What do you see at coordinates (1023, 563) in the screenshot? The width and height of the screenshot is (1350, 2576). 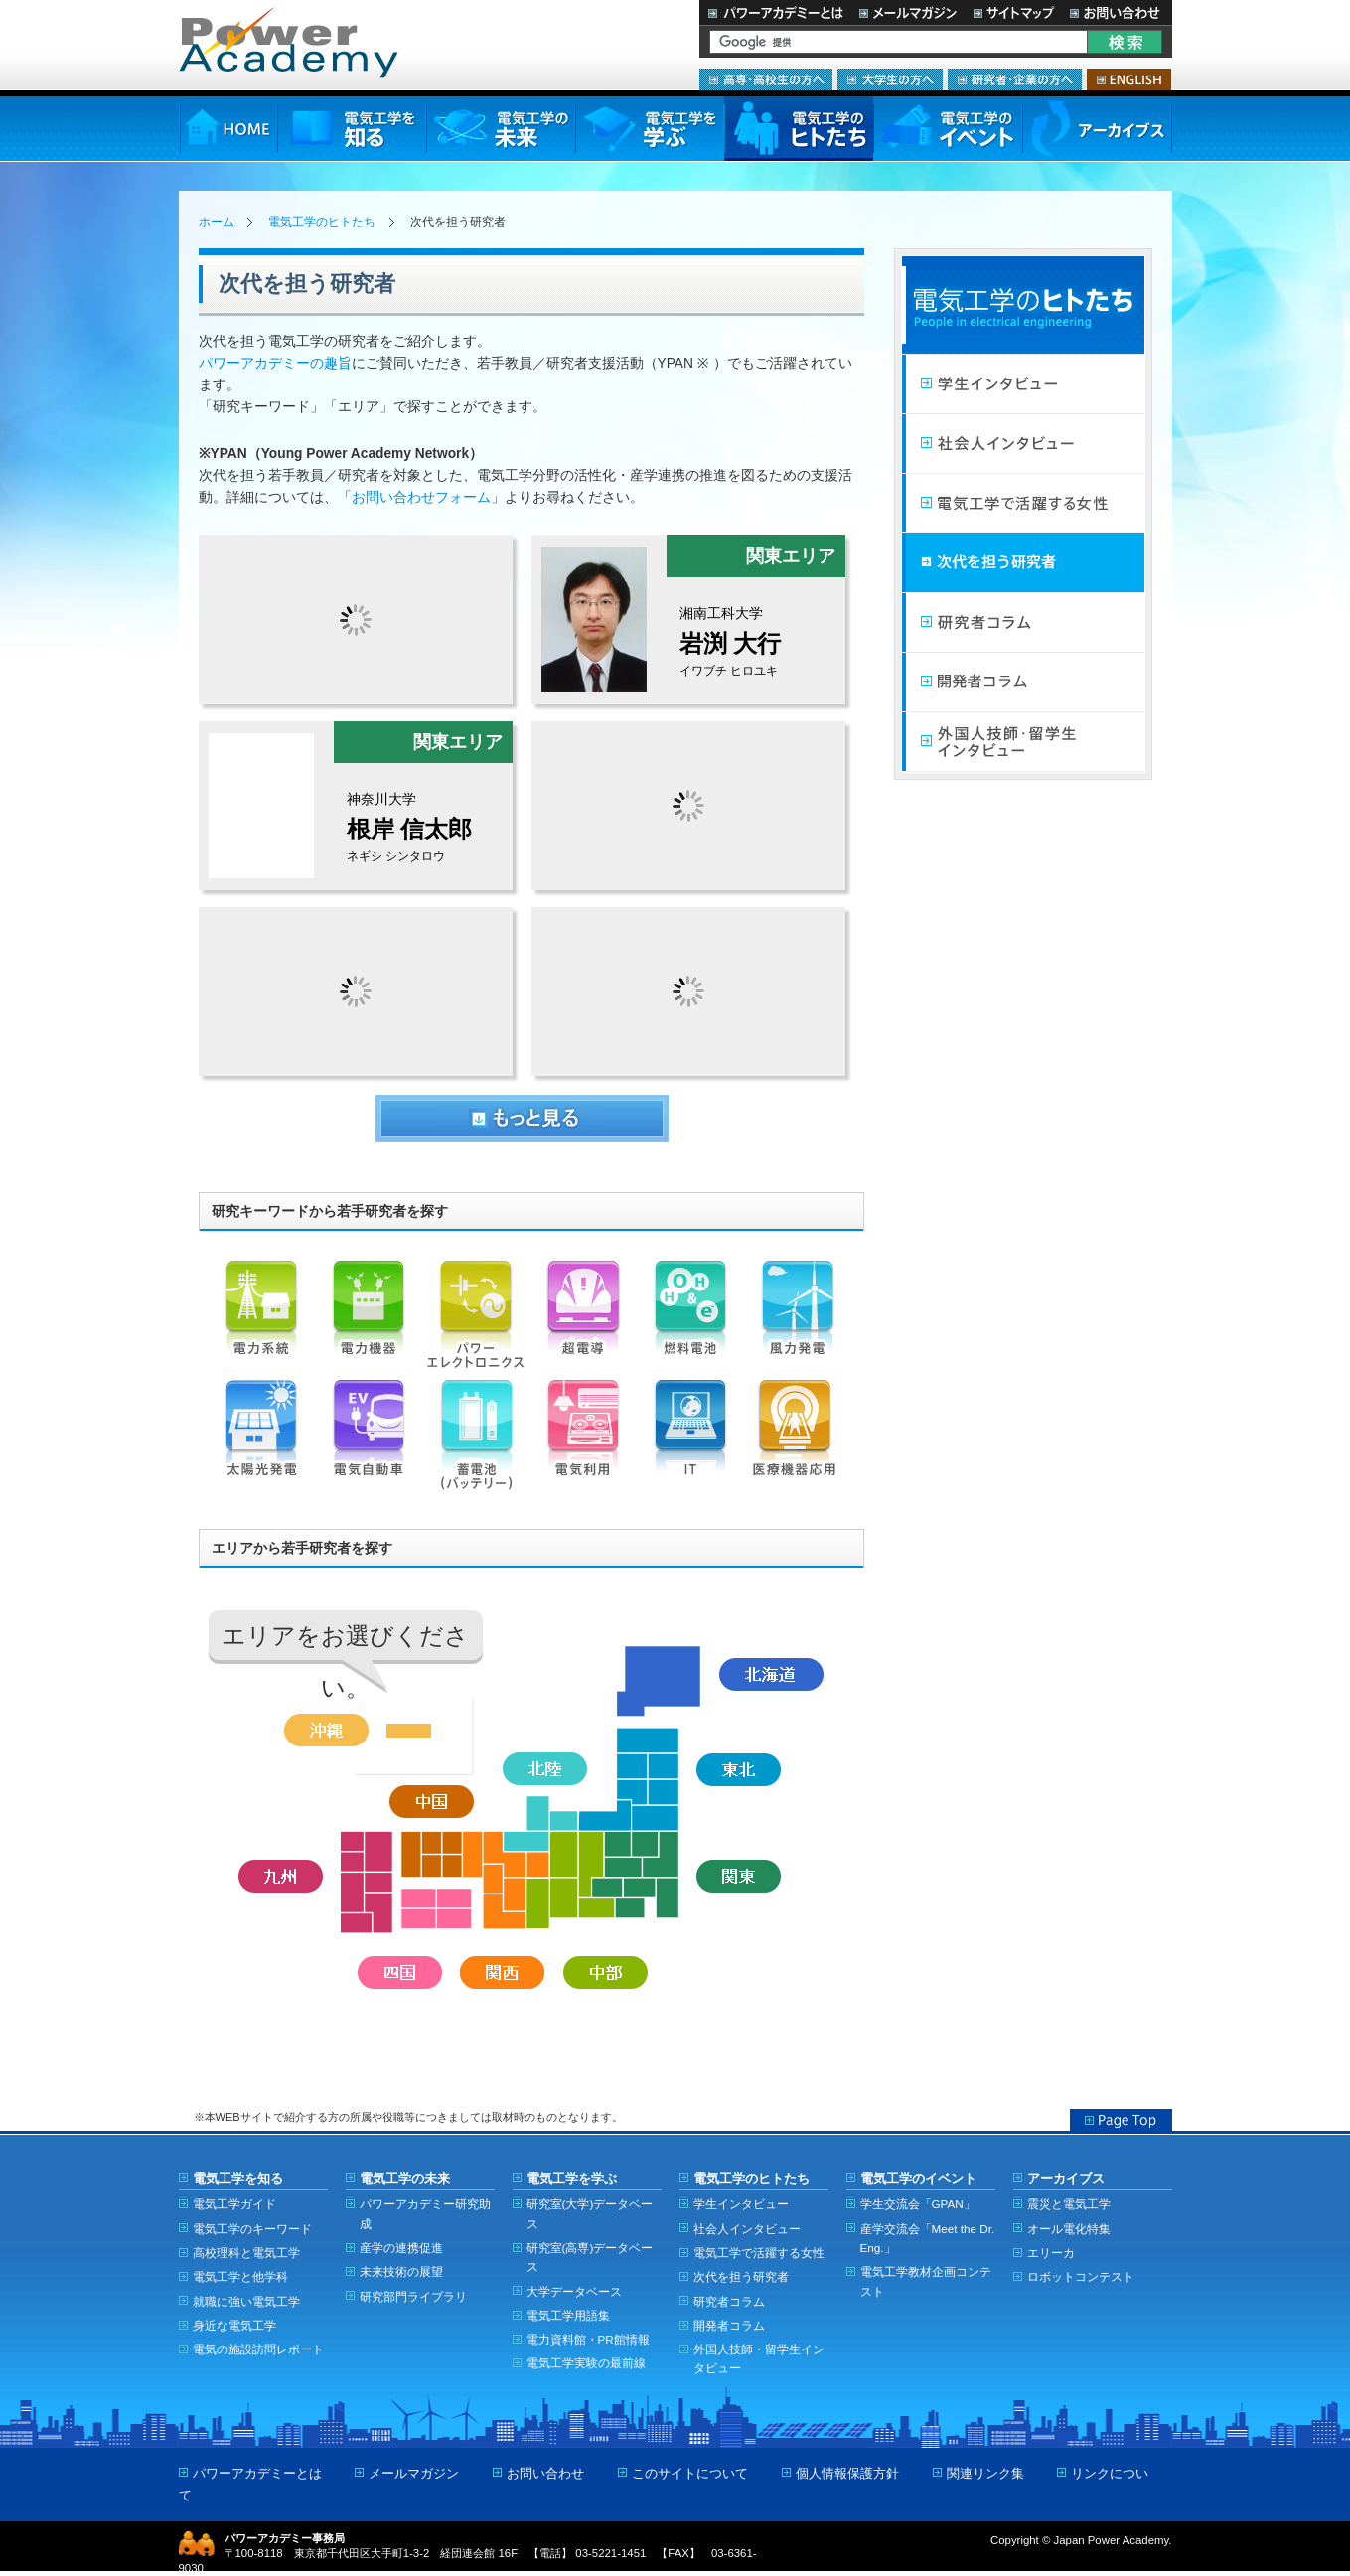 I see `次代を担う研究者` at bounding box center [1023, 563].